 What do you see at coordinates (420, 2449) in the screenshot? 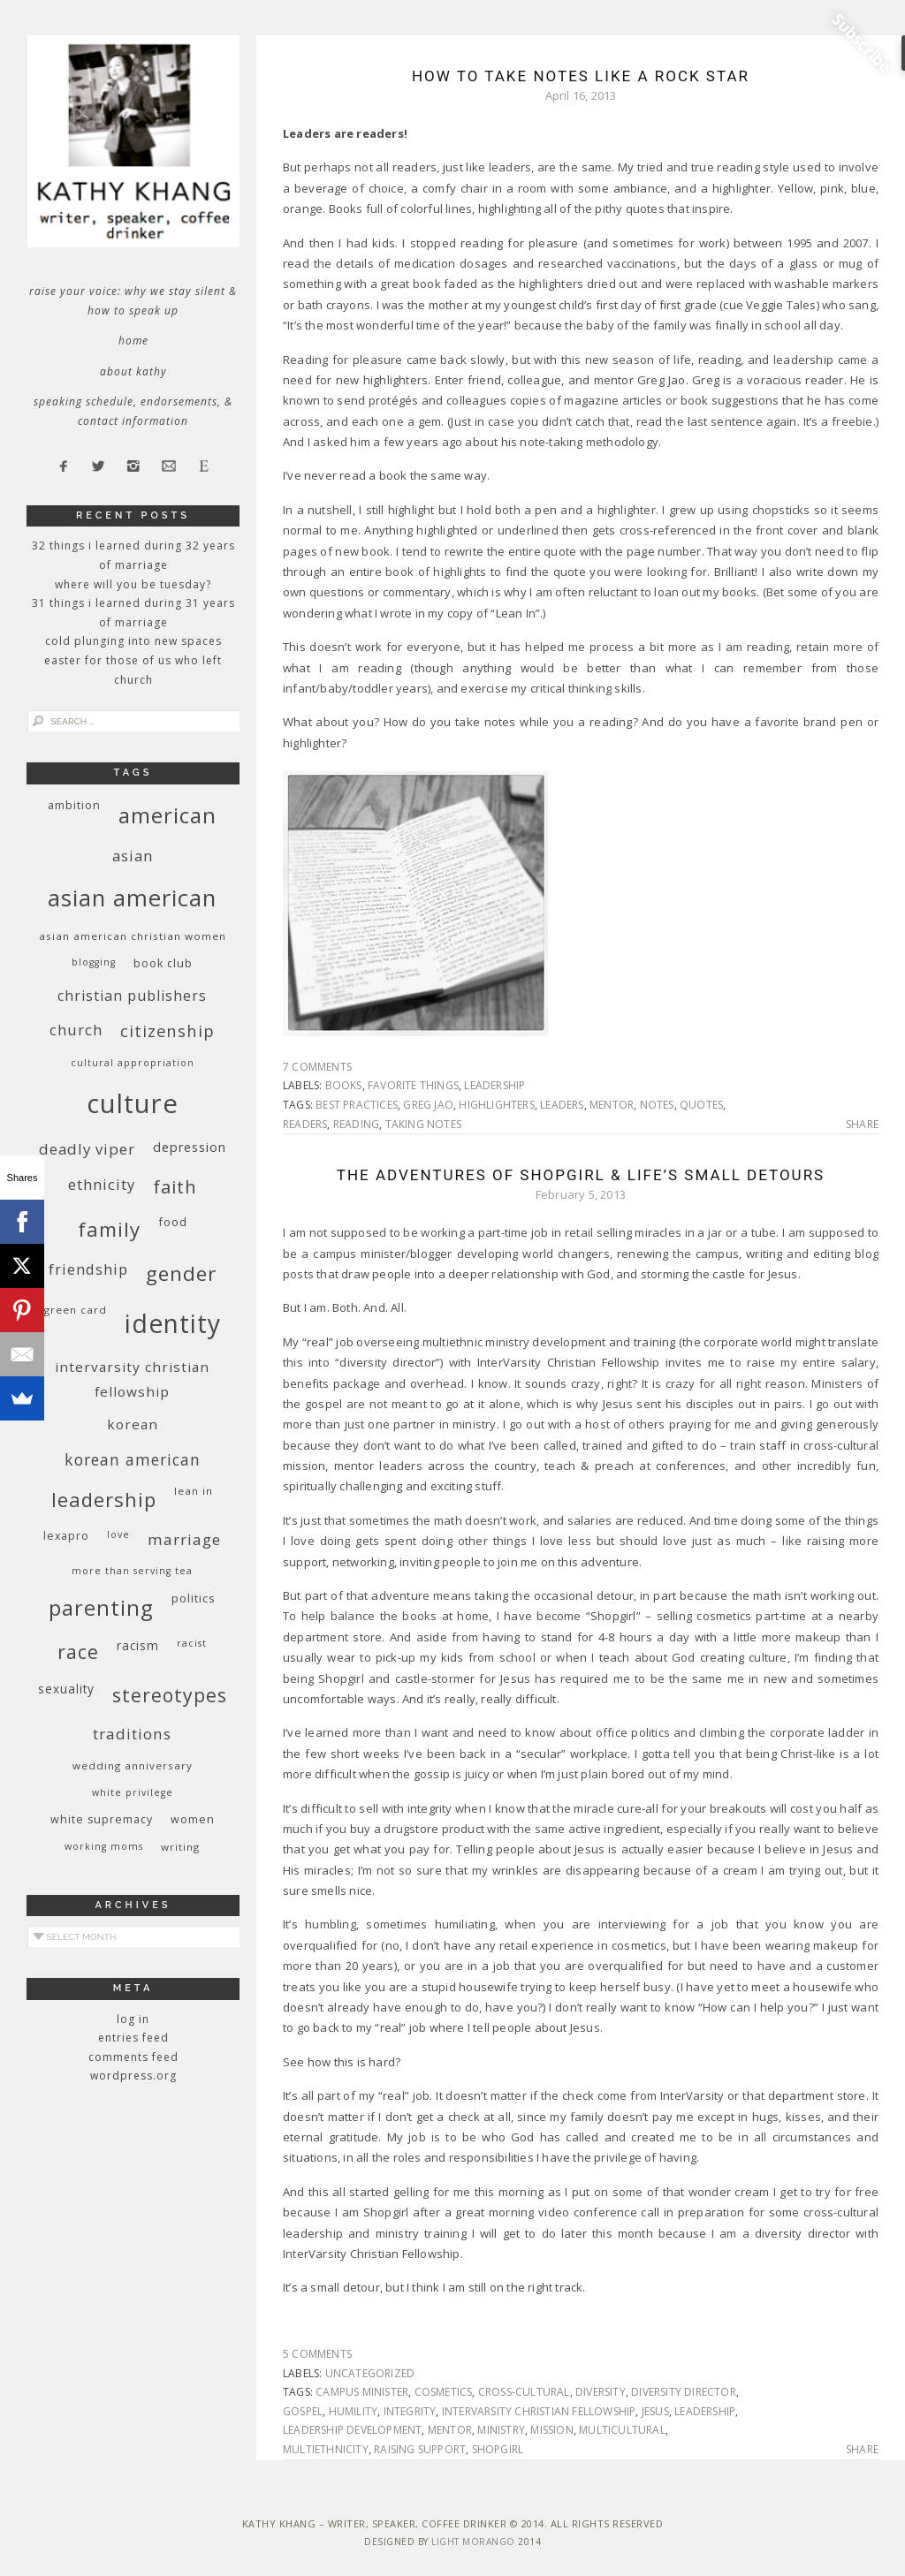
I see `raising support` at bounding box center [420, 2449].